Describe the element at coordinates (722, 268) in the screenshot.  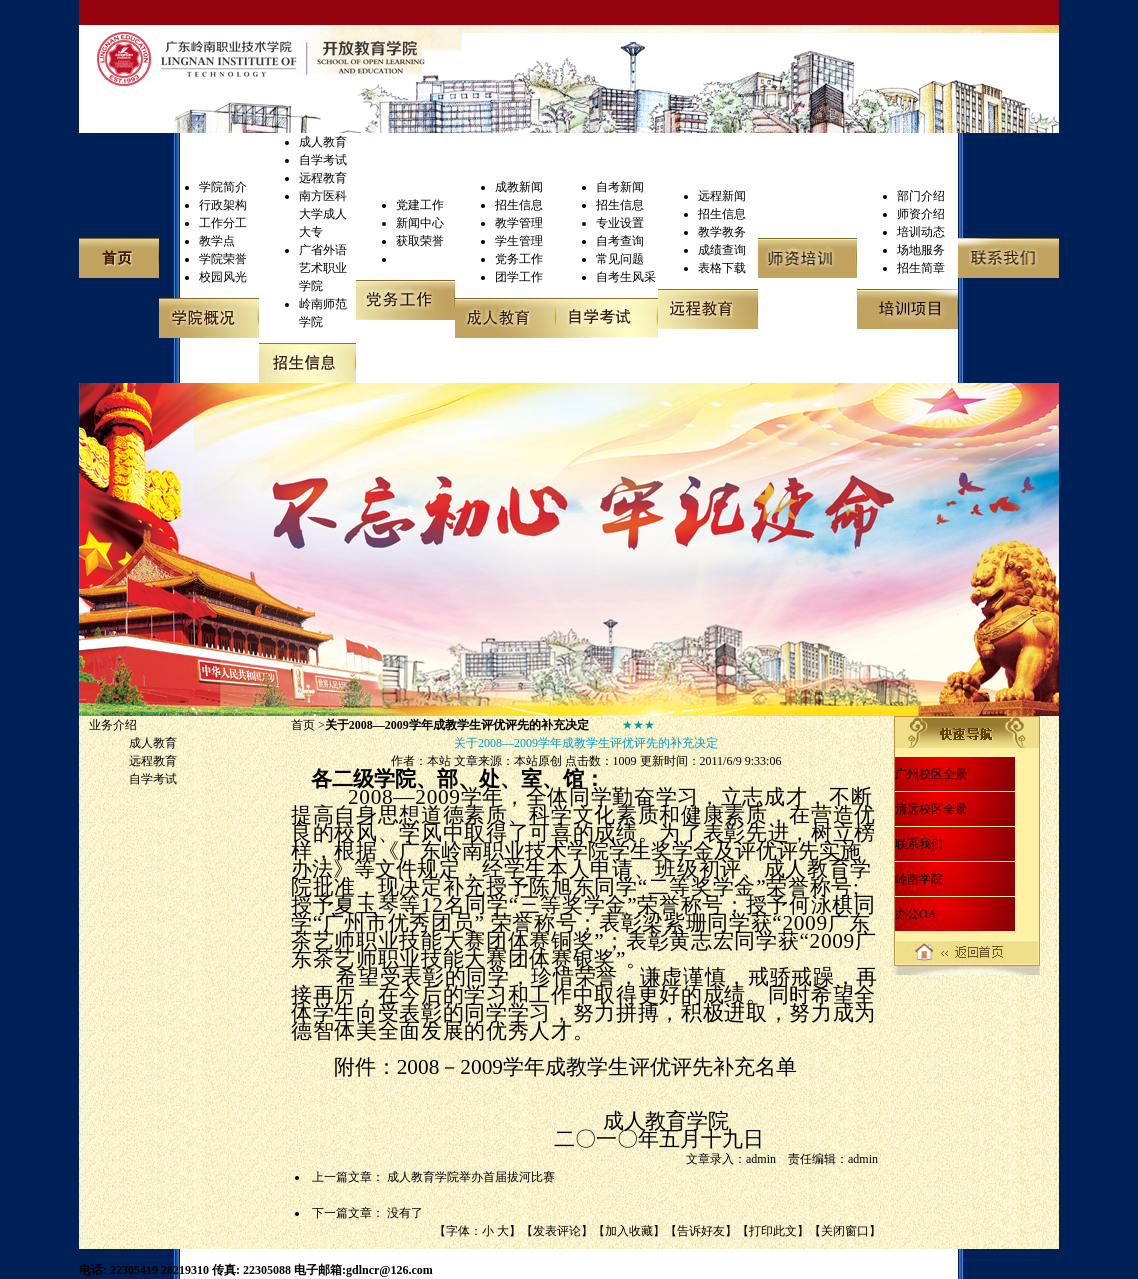
I see `表格下载` at that location.